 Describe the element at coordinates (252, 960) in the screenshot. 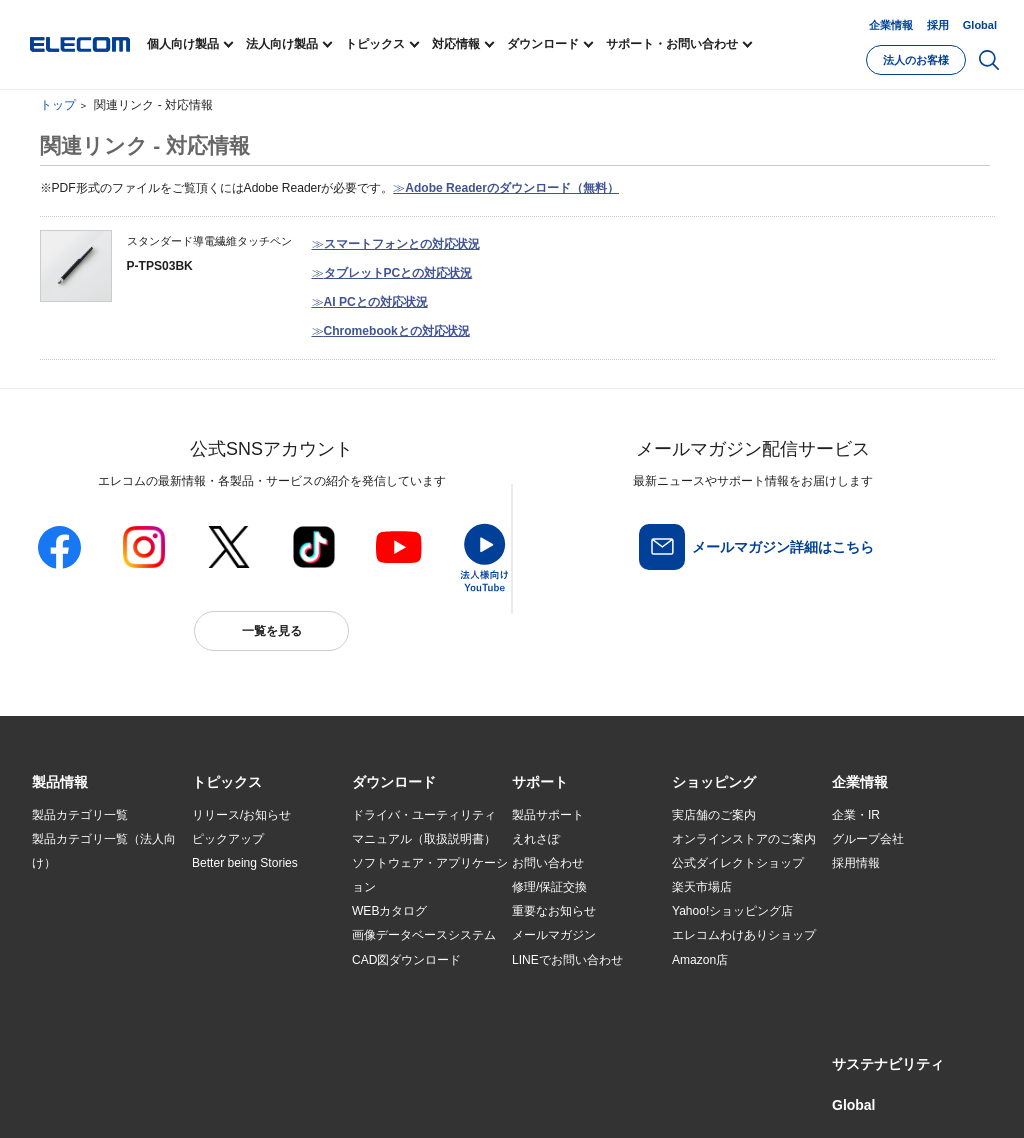

I see `エレコム製品から選ぶ` at that location.